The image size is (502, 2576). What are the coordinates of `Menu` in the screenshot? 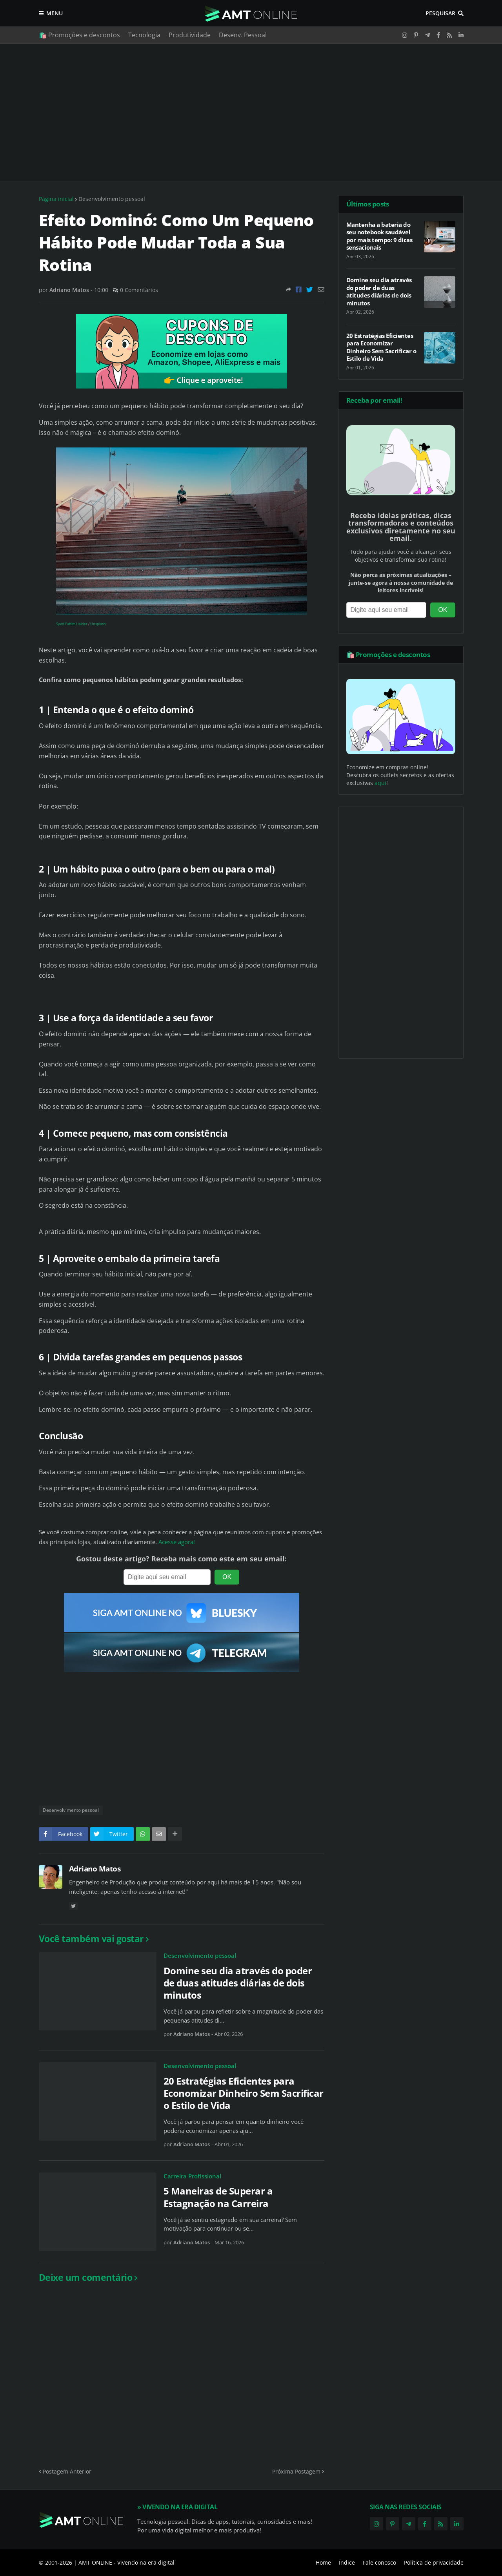 It's located at (54, 13).